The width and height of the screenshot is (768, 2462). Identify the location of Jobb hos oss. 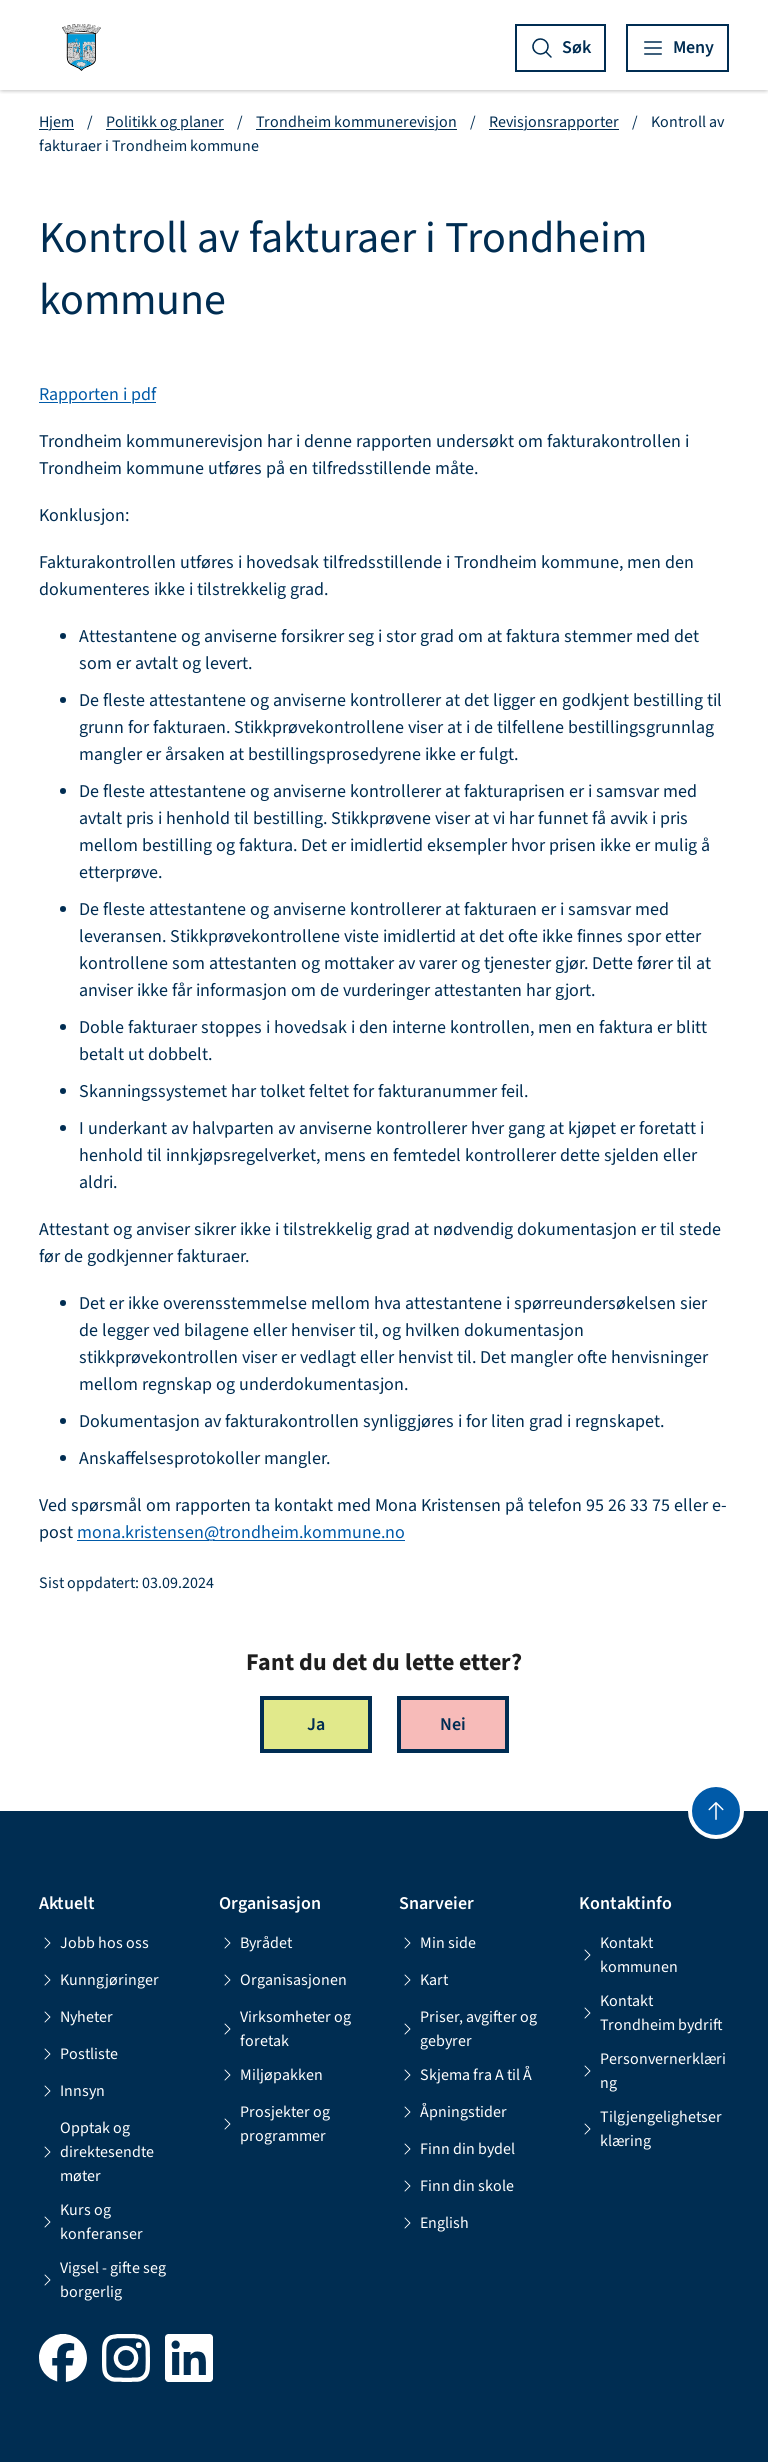
(94, 1943).